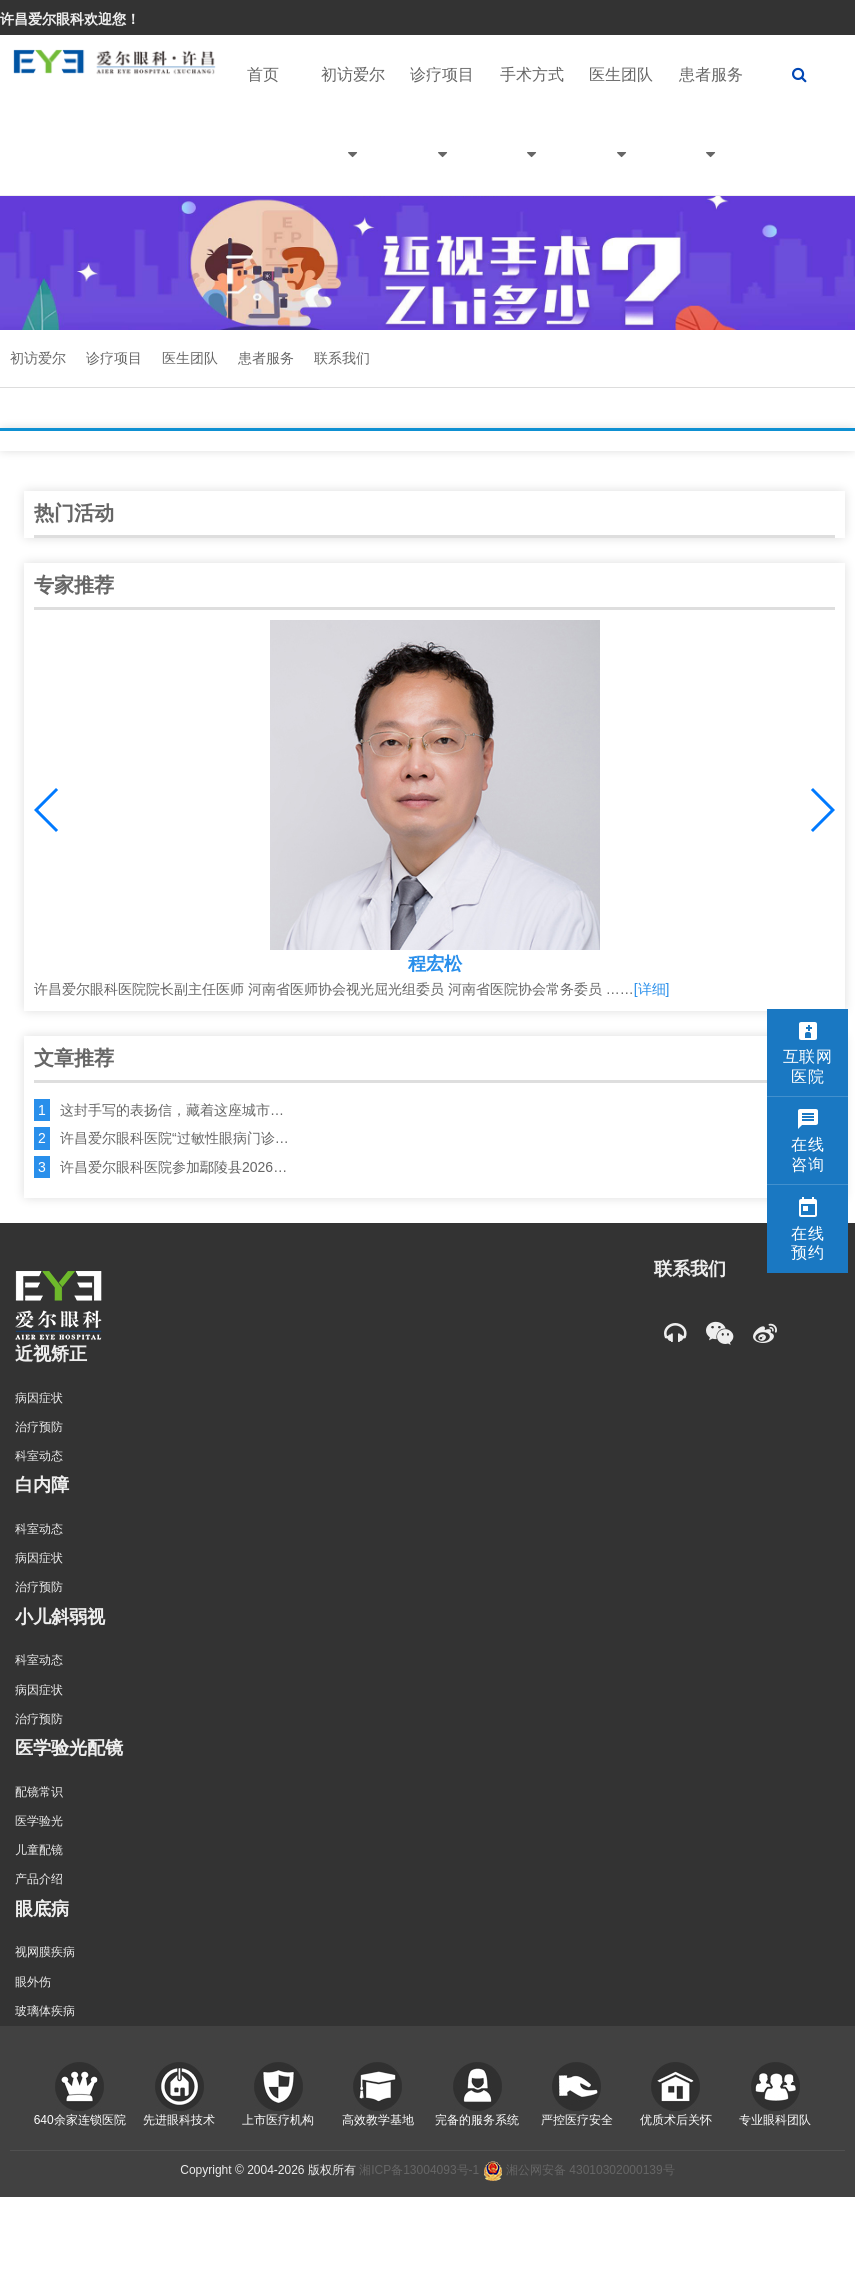  Describe the element at coordinates (39, 1792) in the screenshot. I see `配镜常识` at that location.